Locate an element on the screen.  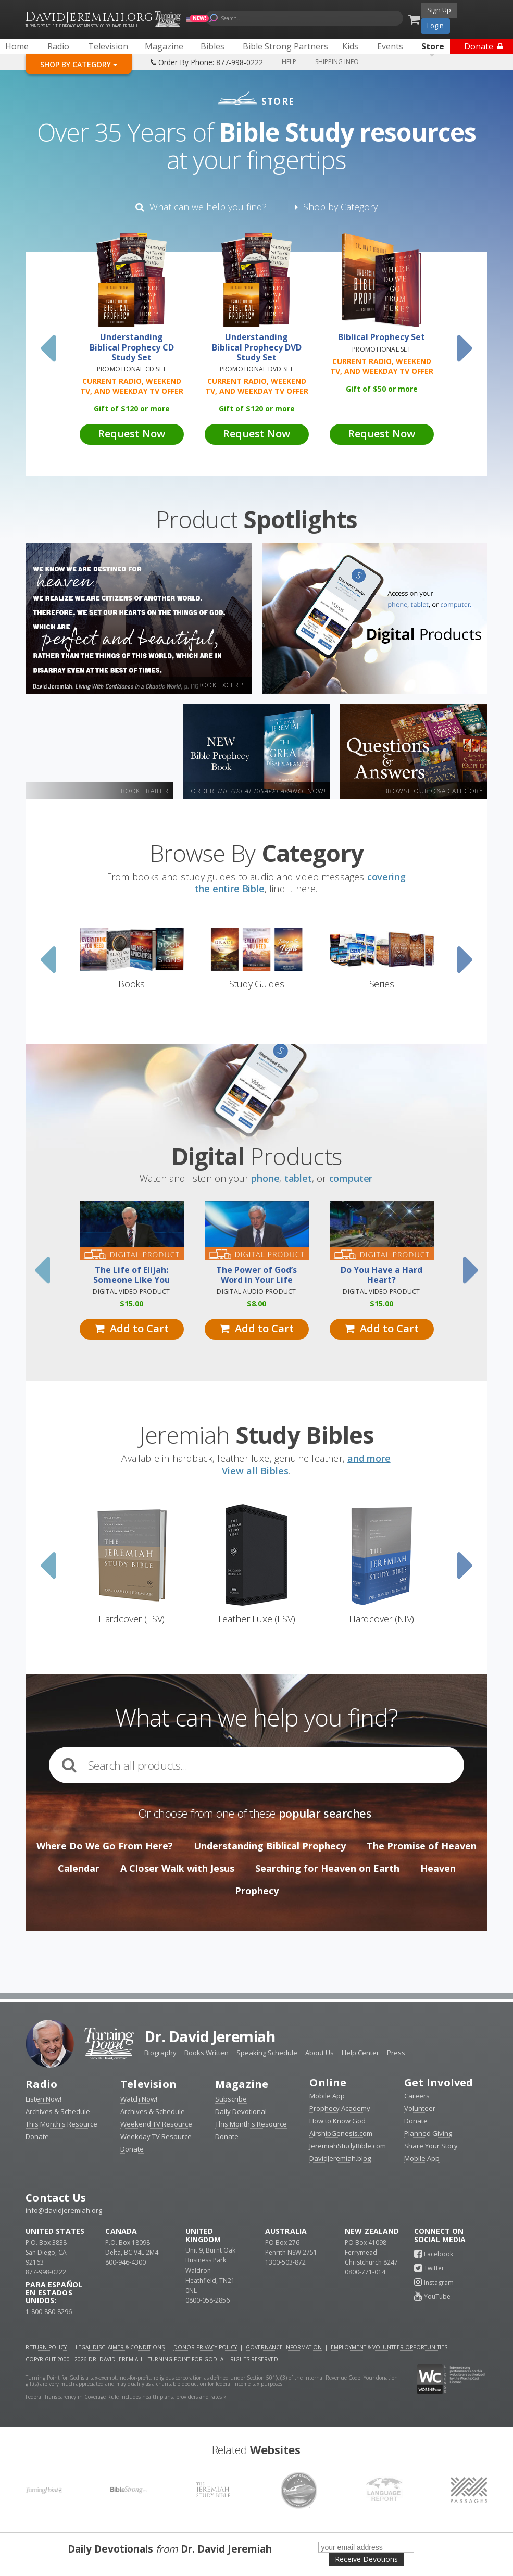
Biblical Prophecy Set is located at coordinates (381, 337).